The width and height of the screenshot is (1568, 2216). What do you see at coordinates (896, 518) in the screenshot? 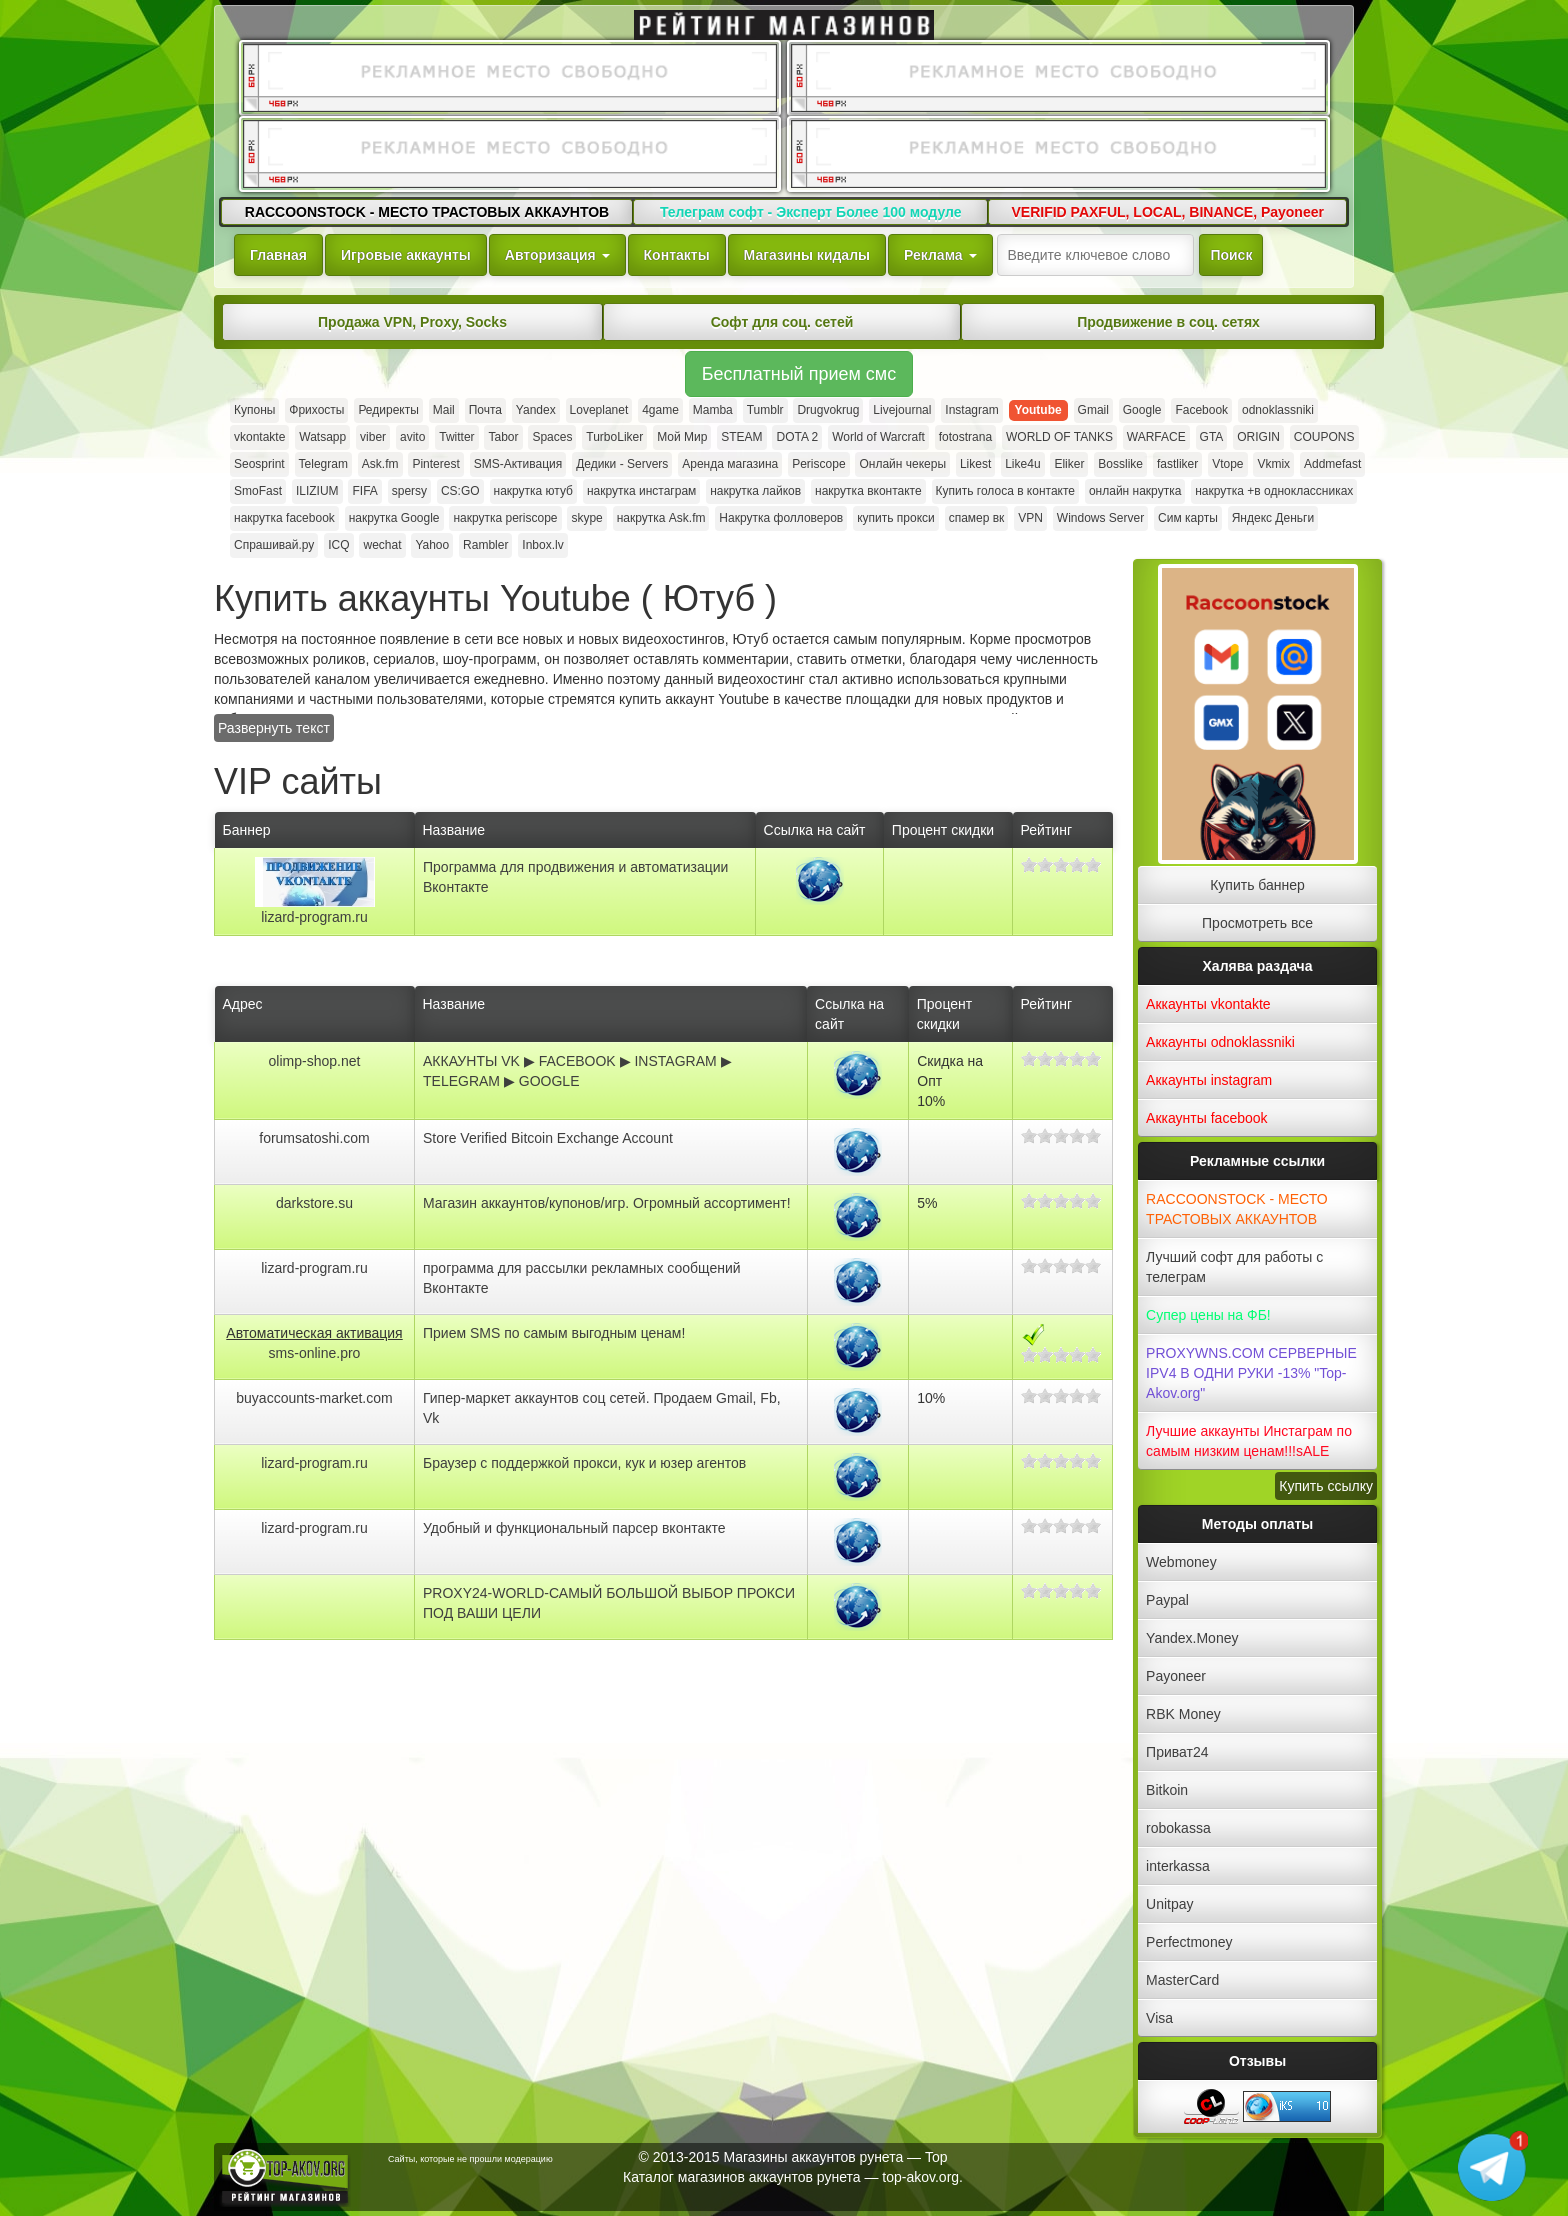
I see `купить прокси` at bounding box center [896, 518].